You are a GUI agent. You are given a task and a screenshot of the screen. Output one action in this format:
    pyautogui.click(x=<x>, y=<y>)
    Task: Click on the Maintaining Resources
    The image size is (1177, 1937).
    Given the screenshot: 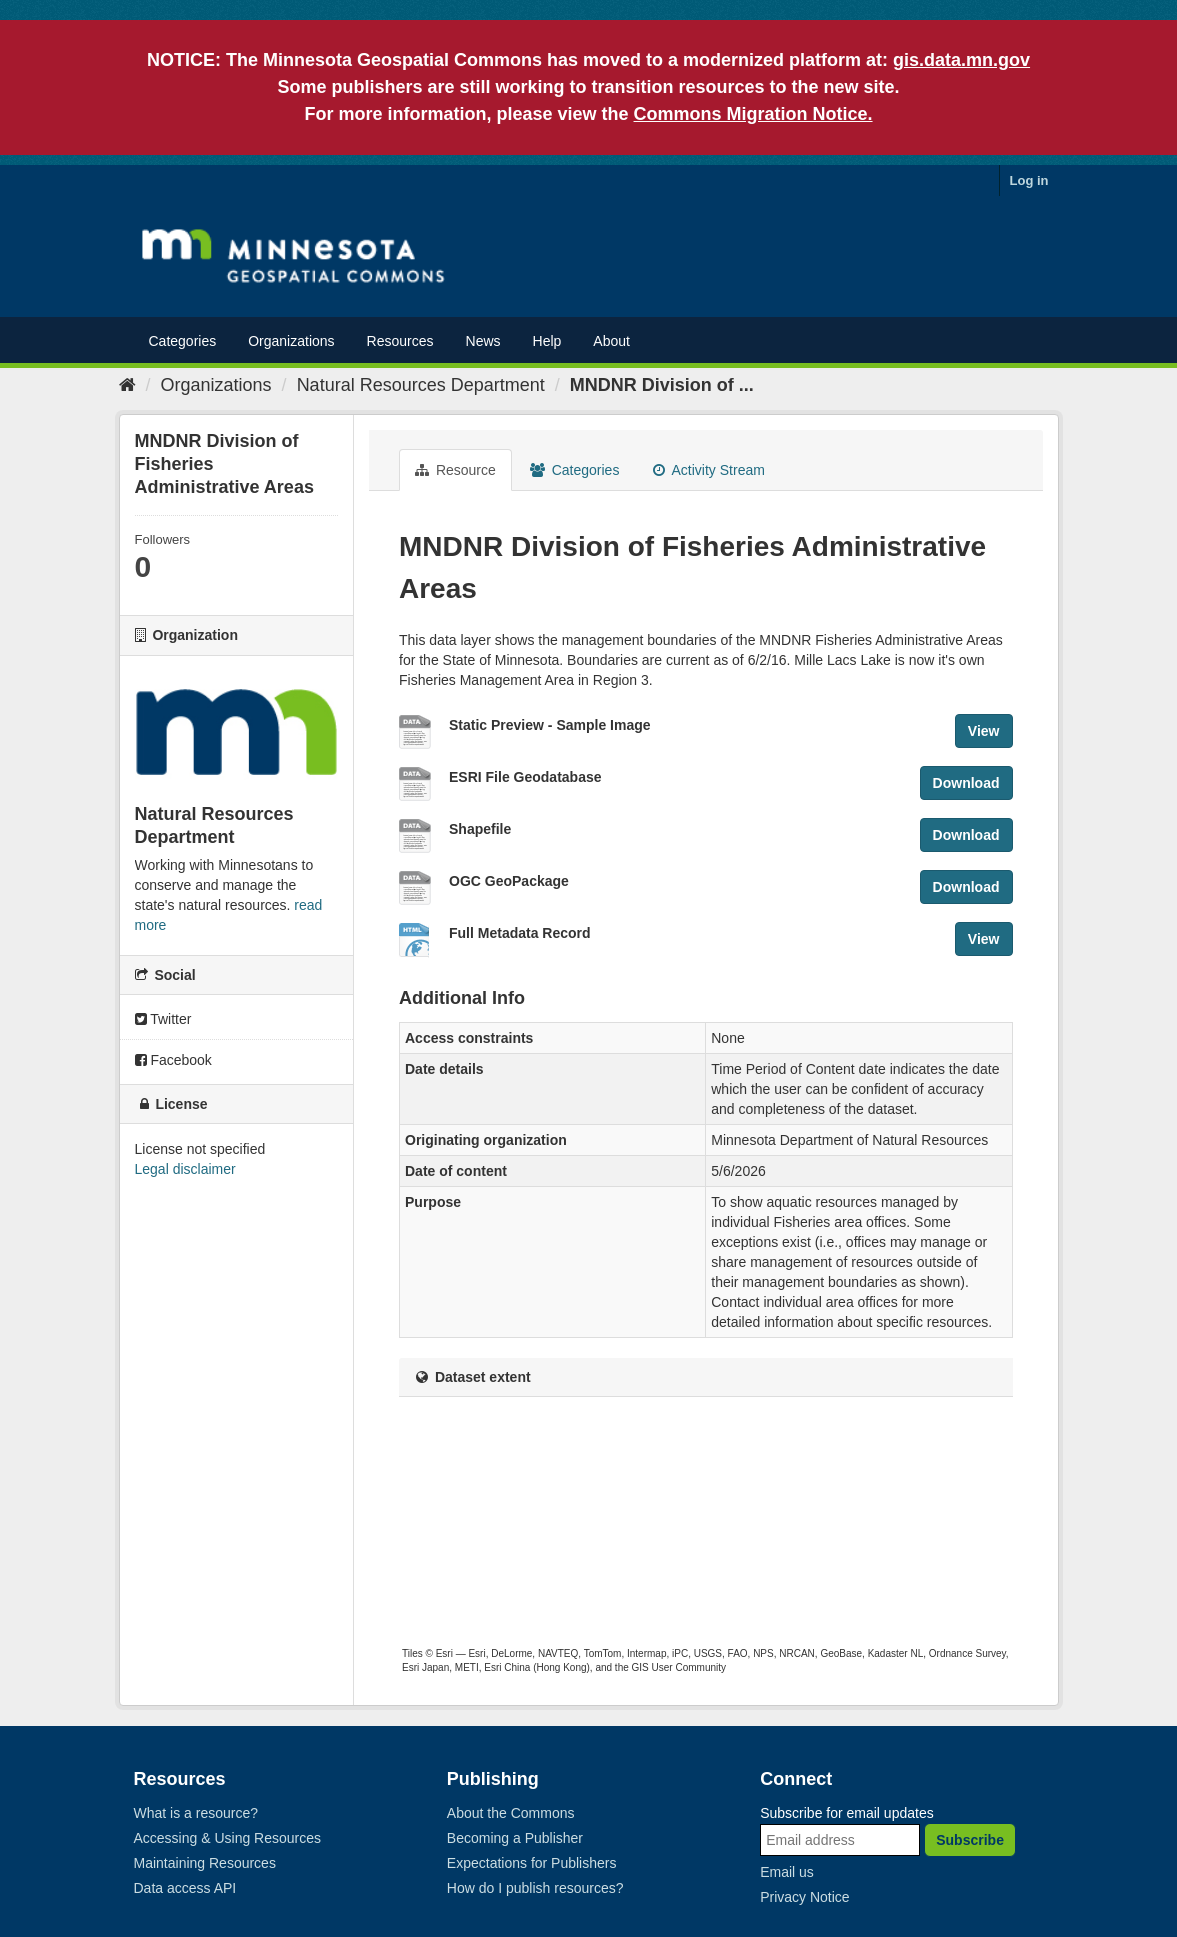 What is the action you would take?
    pyautogui.click(x=205, y=1863)
    